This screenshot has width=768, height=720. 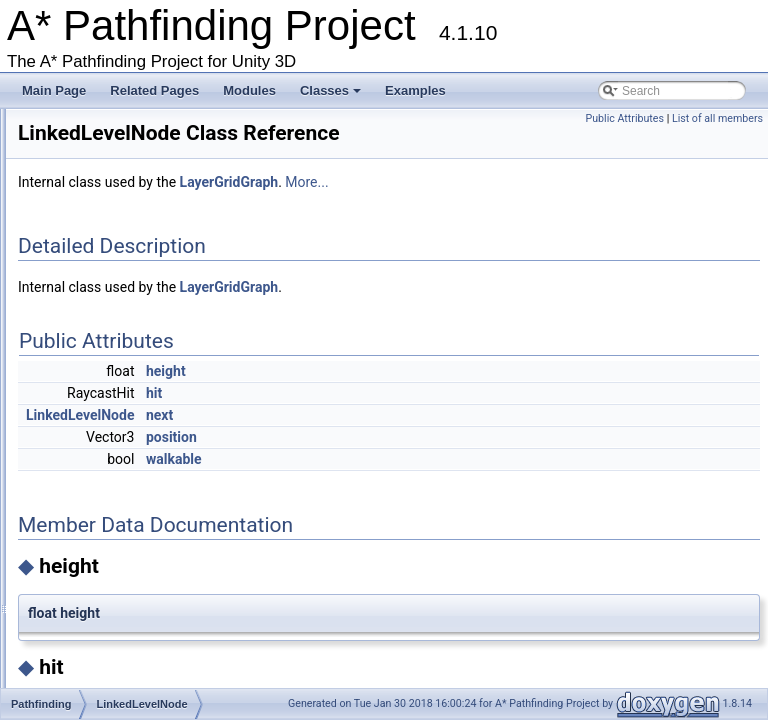 What do you see at coordinates (129, 257) in the screenshot?
I see `ITraversalProvider` at bounding box center [129, 257].